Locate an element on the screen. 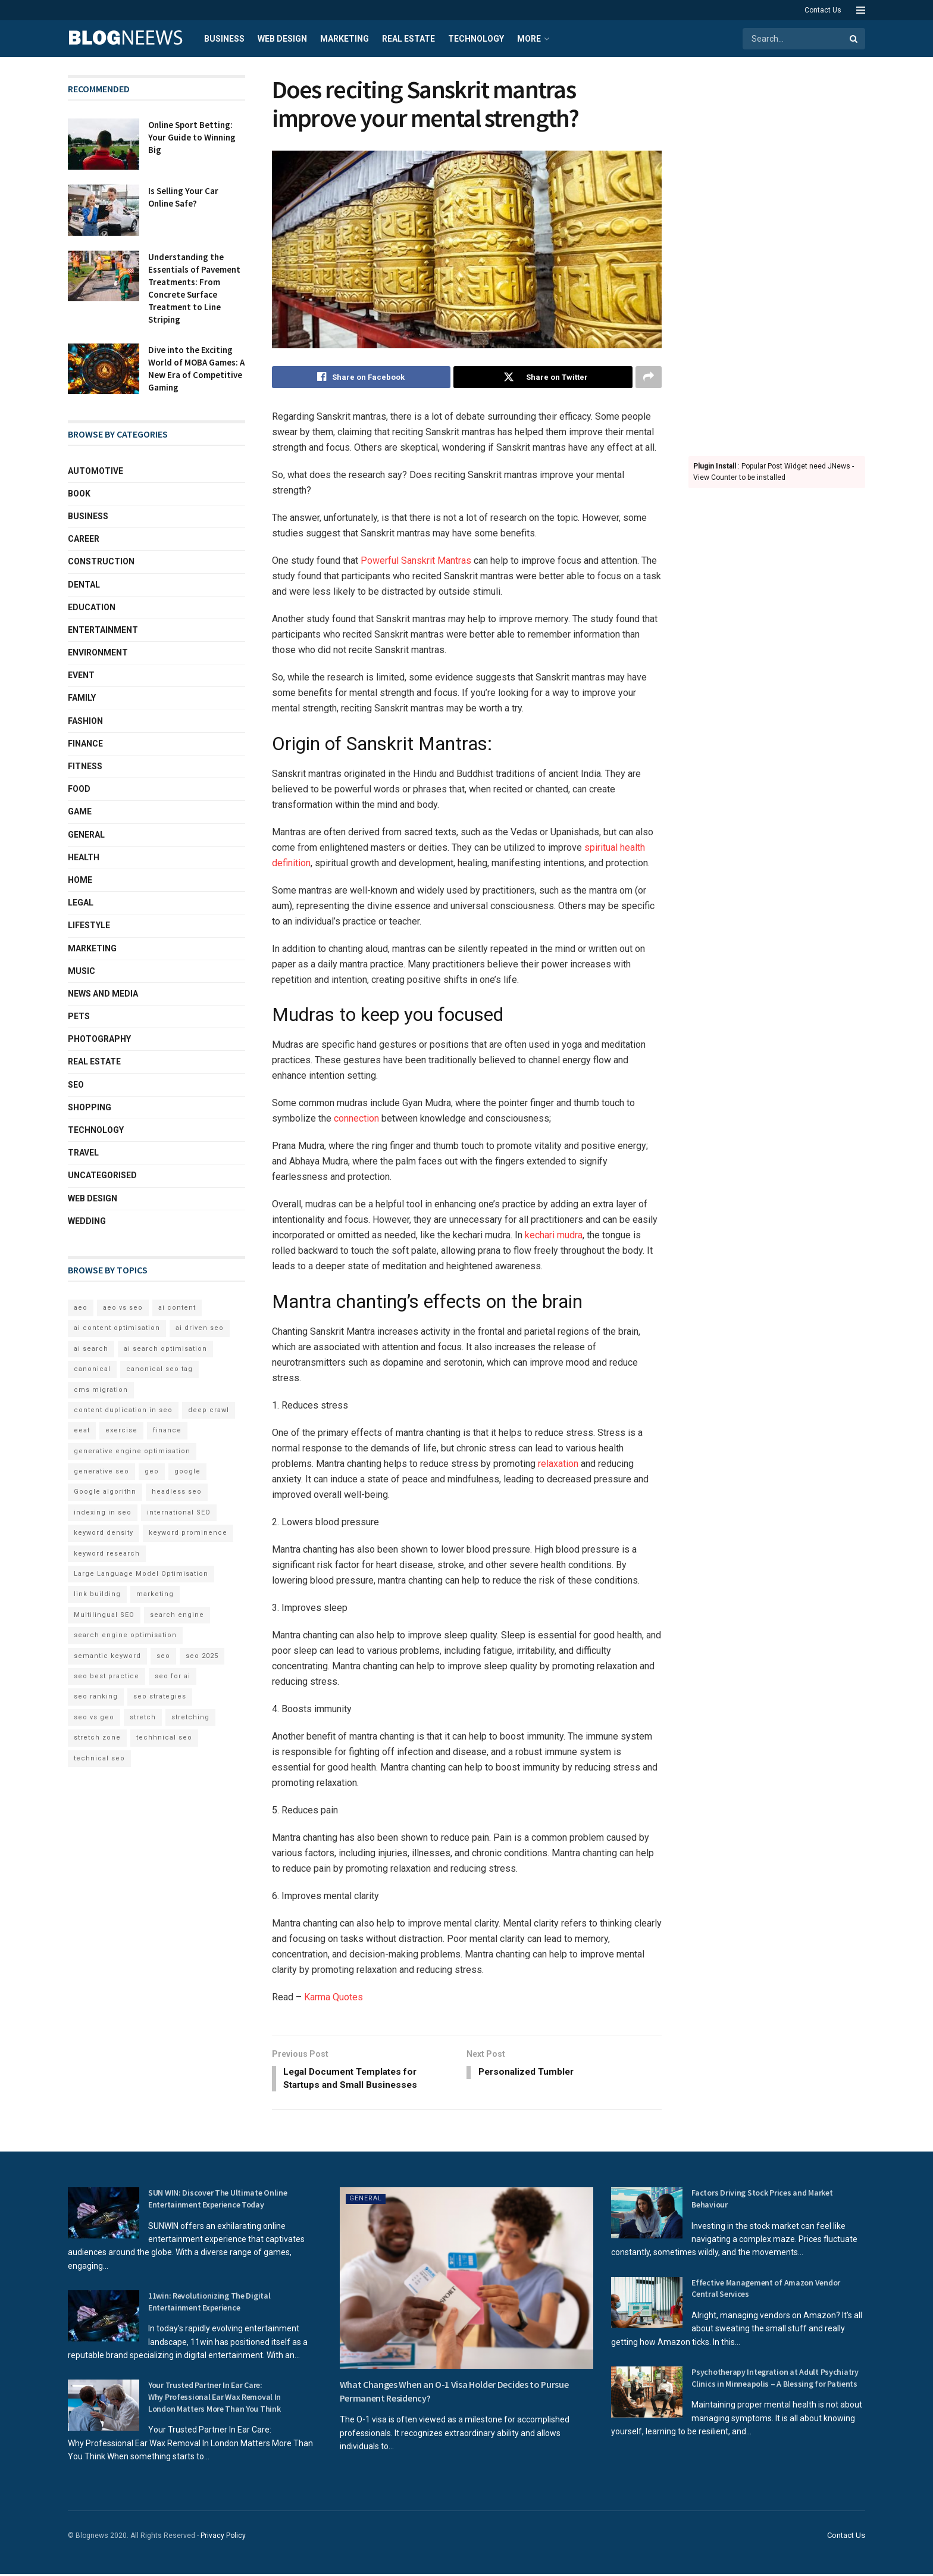  Contact Us is located at coordinates (822, 10).